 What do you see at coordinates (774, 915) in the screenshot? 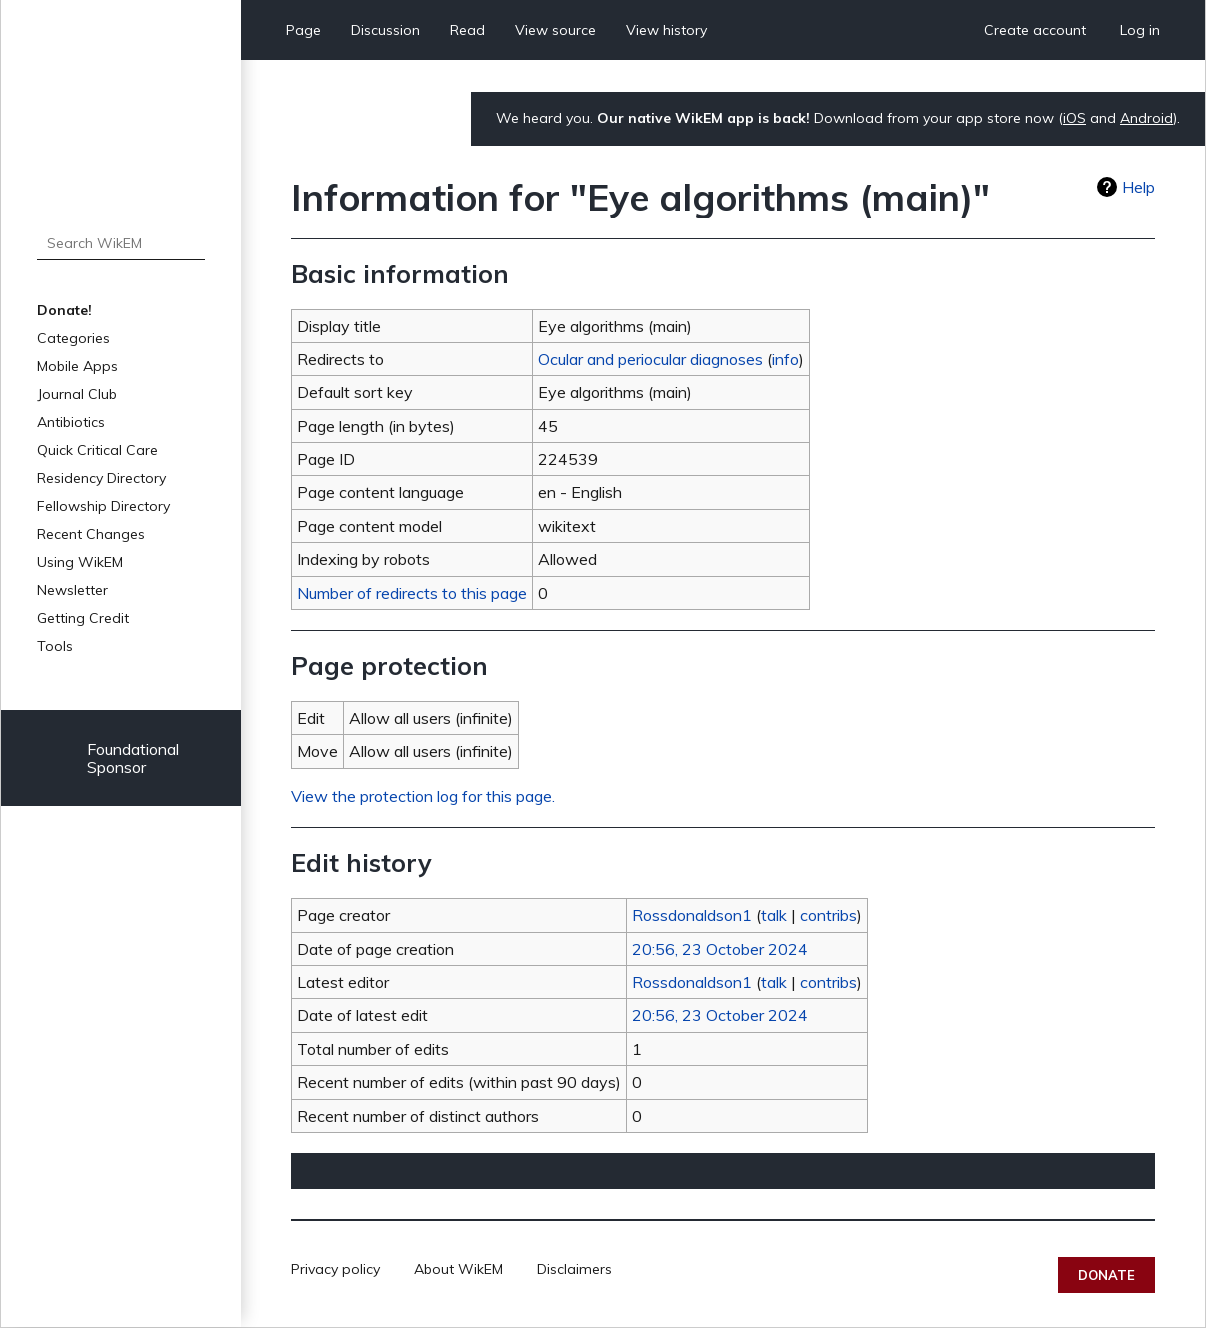
I see `talk` at bounding box center [774, 915].